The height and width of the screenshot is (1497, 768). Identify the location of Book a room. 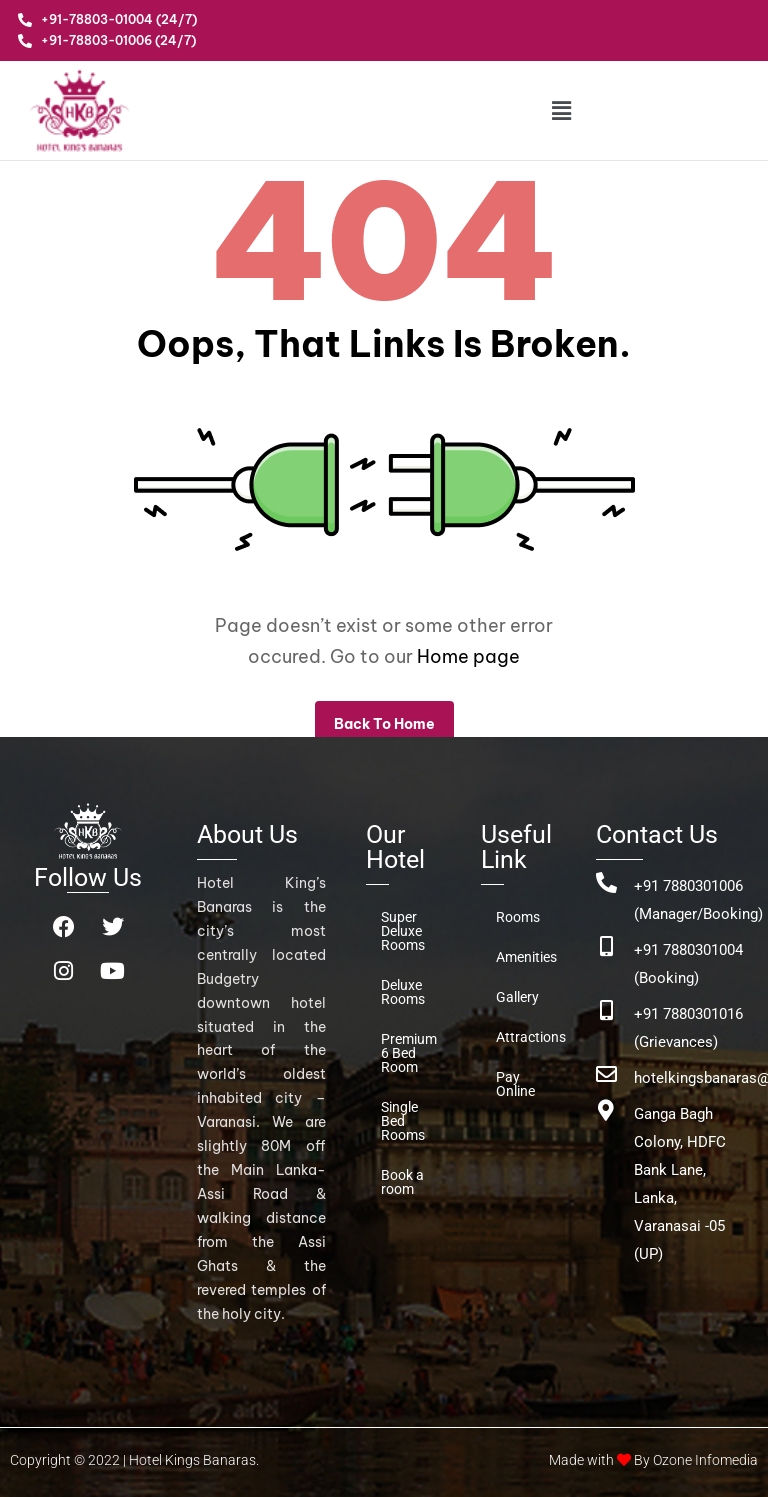
(402, 1182).